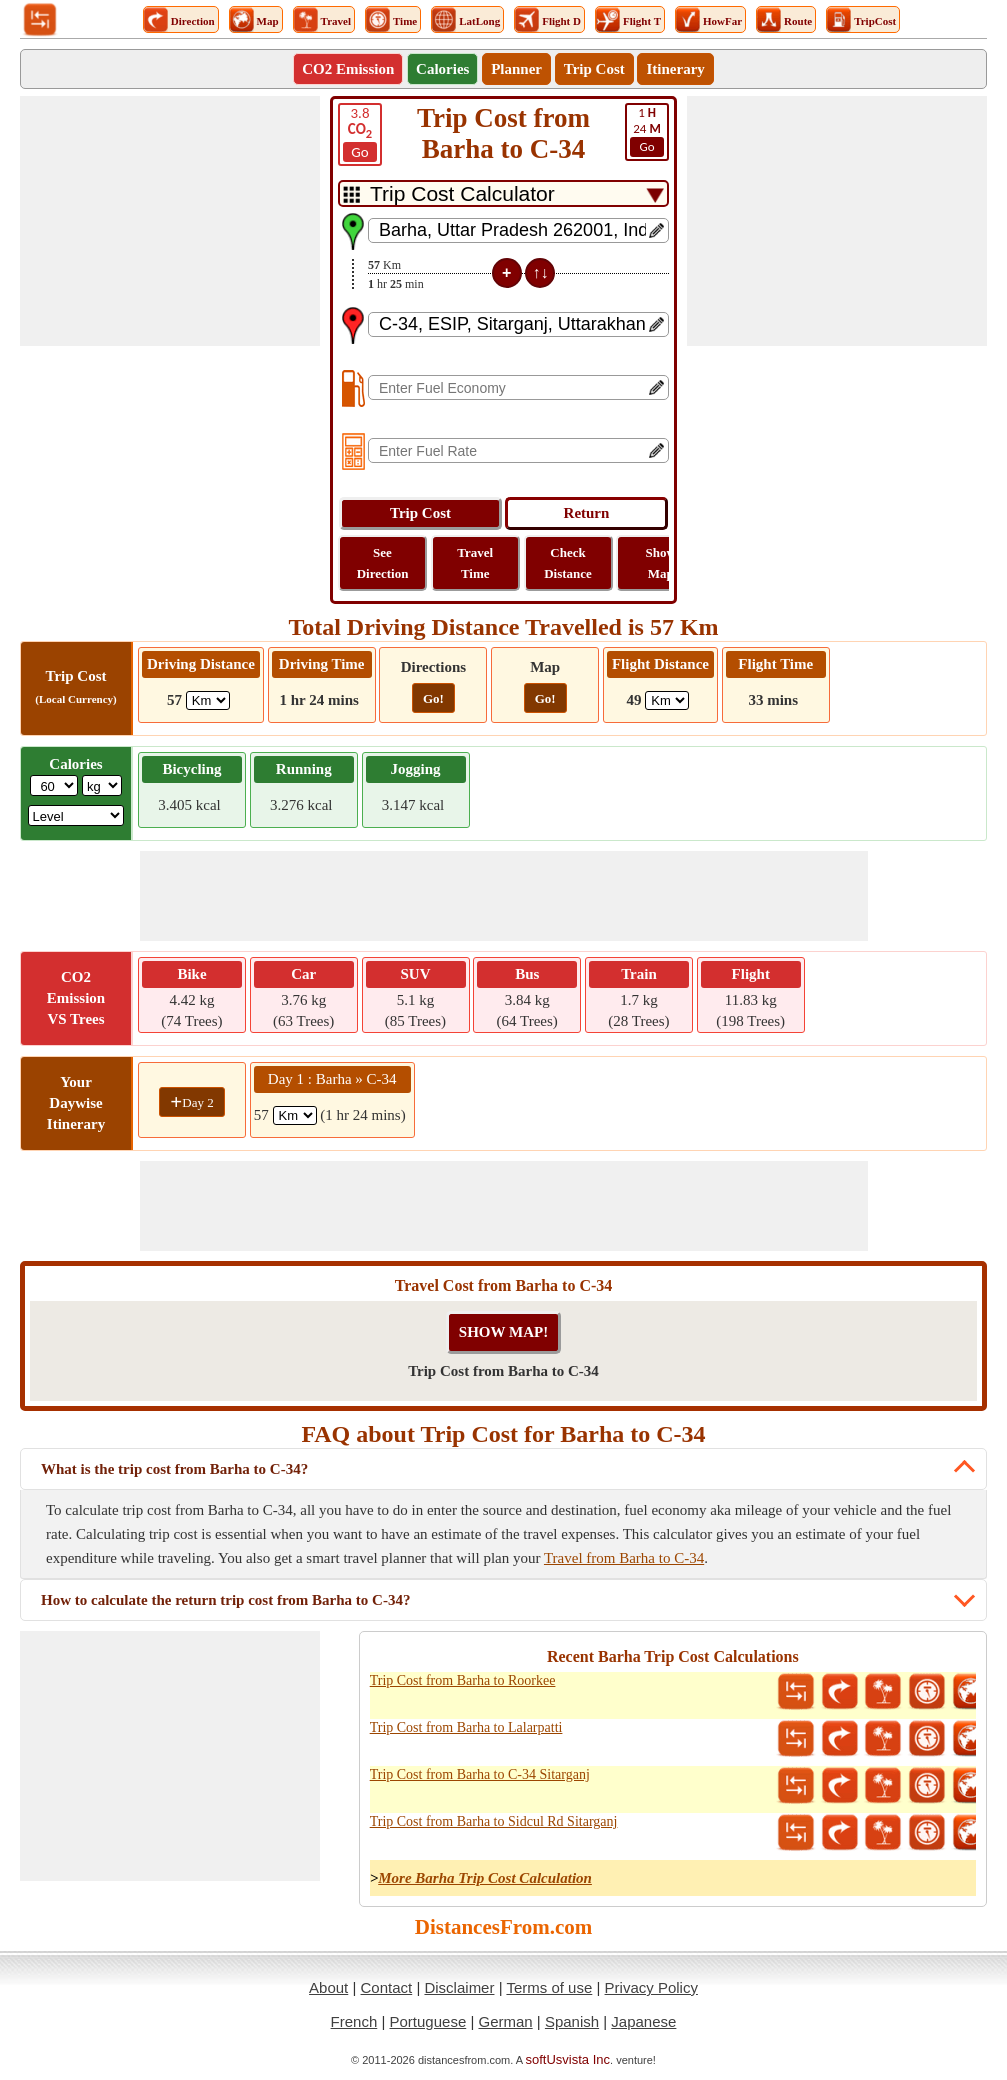 Image resolution: width=1007 pixels, height=2080 pixels. What do you see at coordinates (480, 1774) in the screenshot?
I see `Trip Cost from Barha to C-34 Sitarganj` at bounding box center [480, 1774].